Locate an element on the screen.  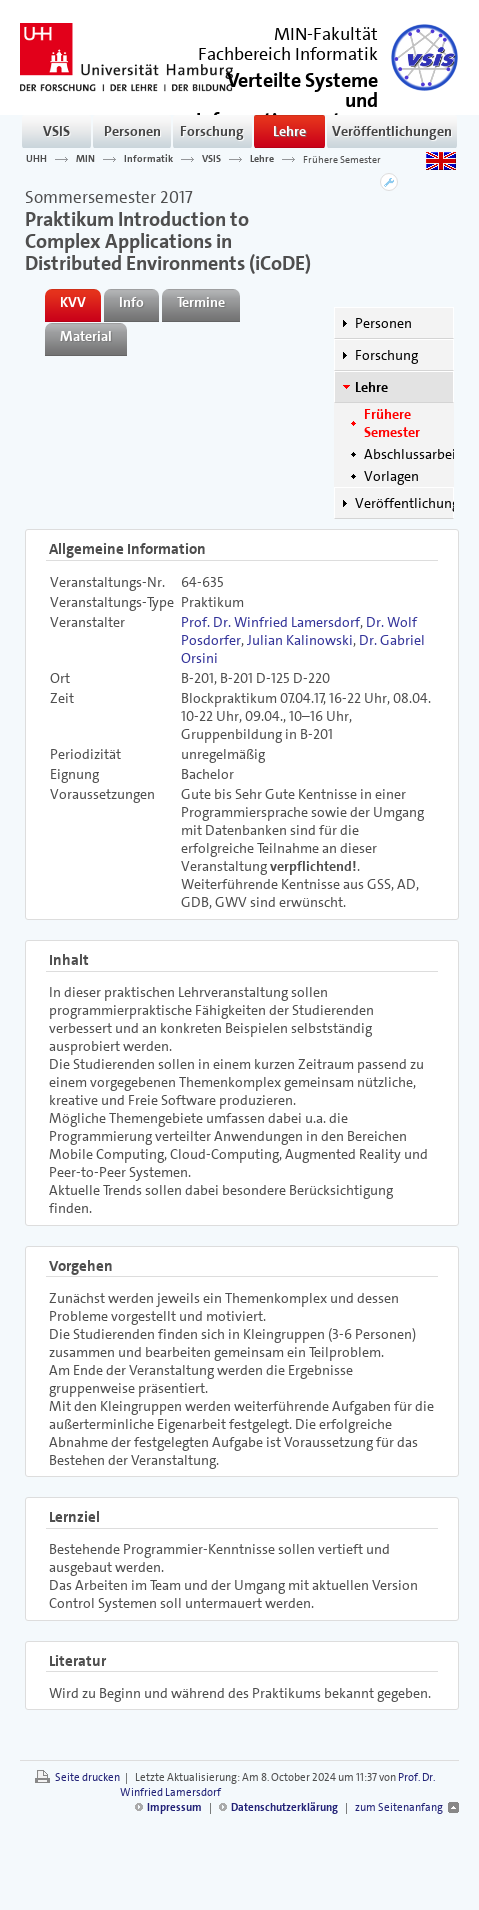
UHH is located at coordinates (36, 159).